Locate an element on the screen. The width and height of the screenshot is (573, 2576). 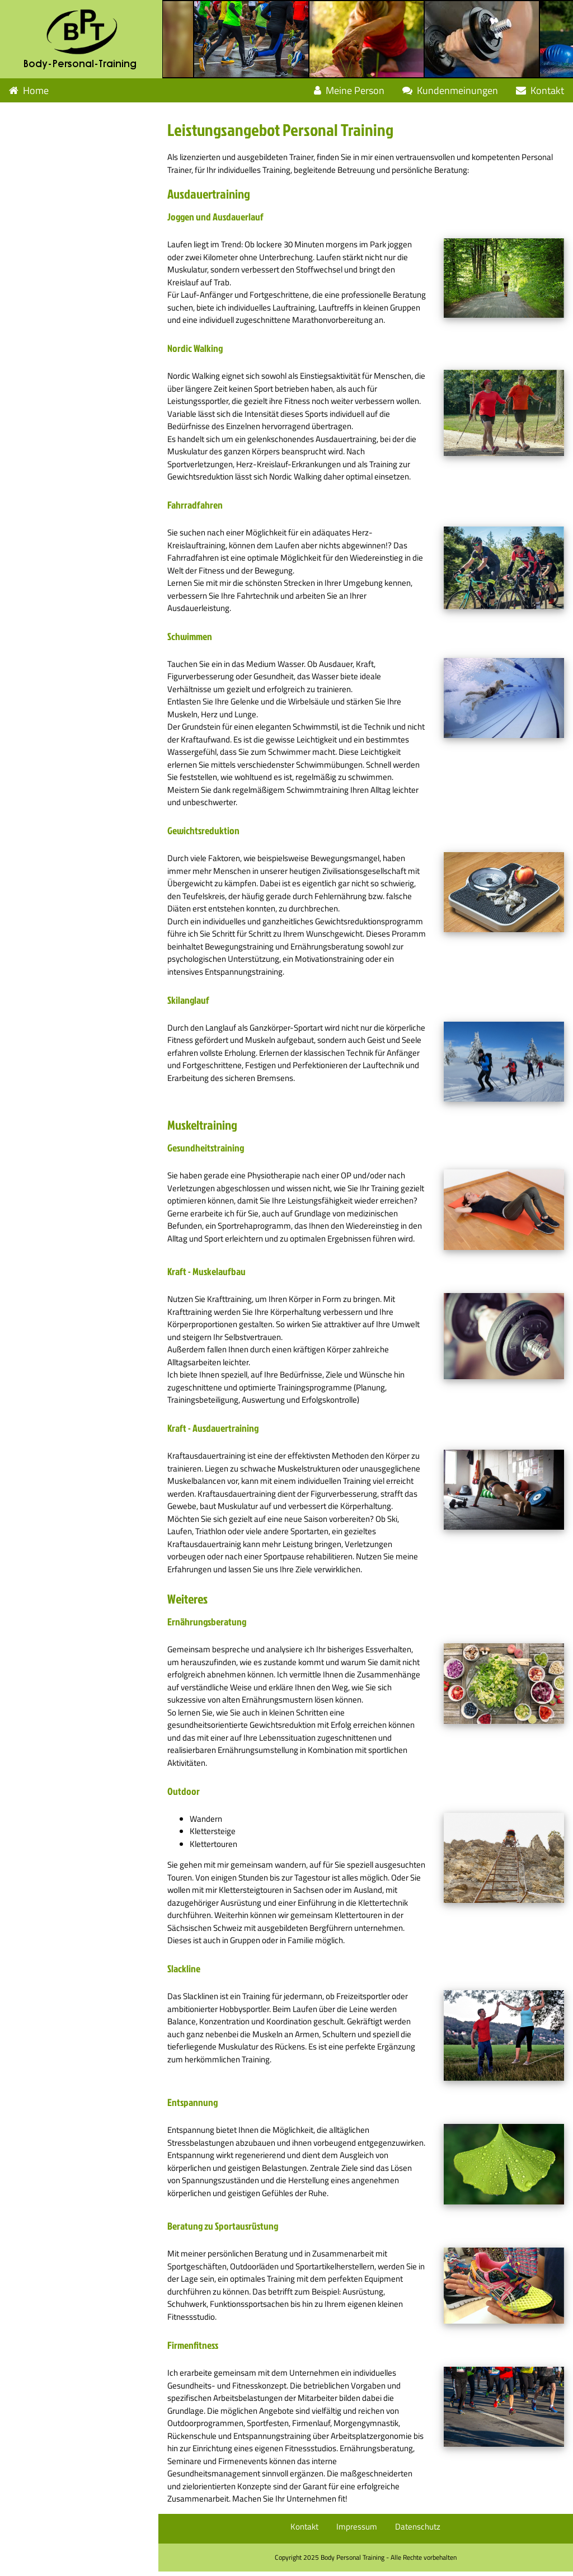
Kundenmeinungen is located at coordinates (450, 90).